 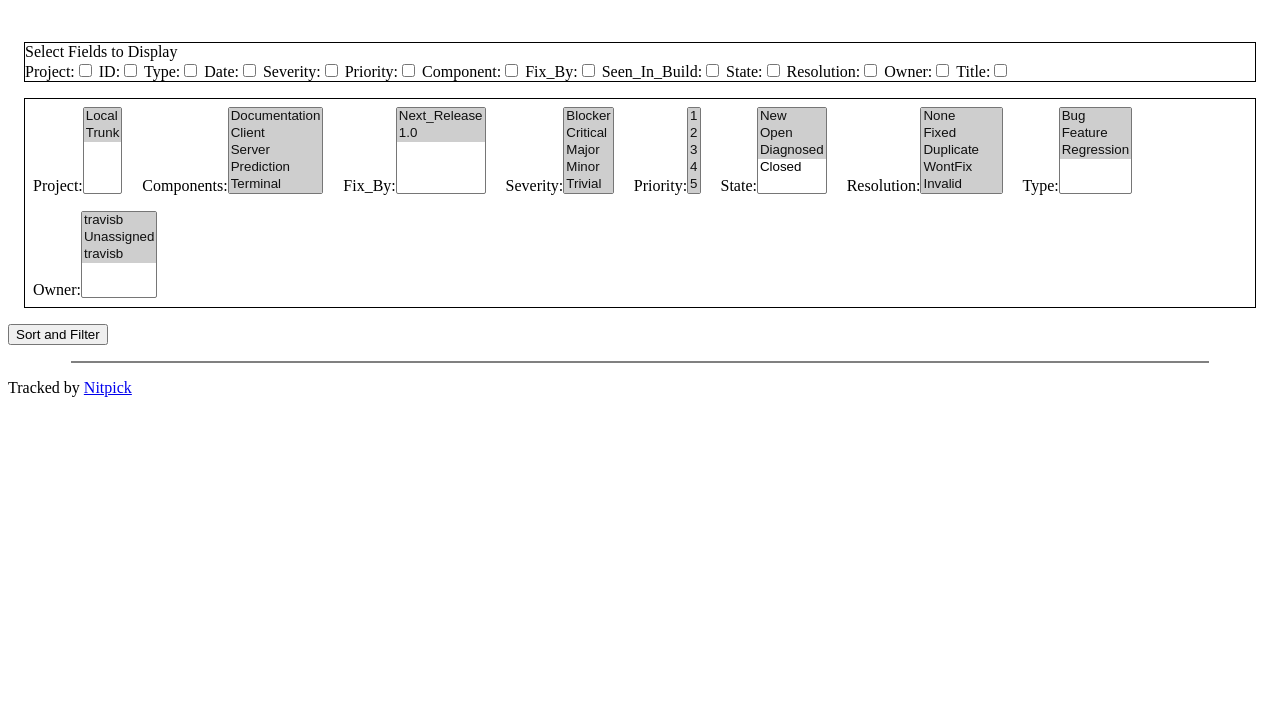 I want to click on Components:, so click(x=184, y=185).